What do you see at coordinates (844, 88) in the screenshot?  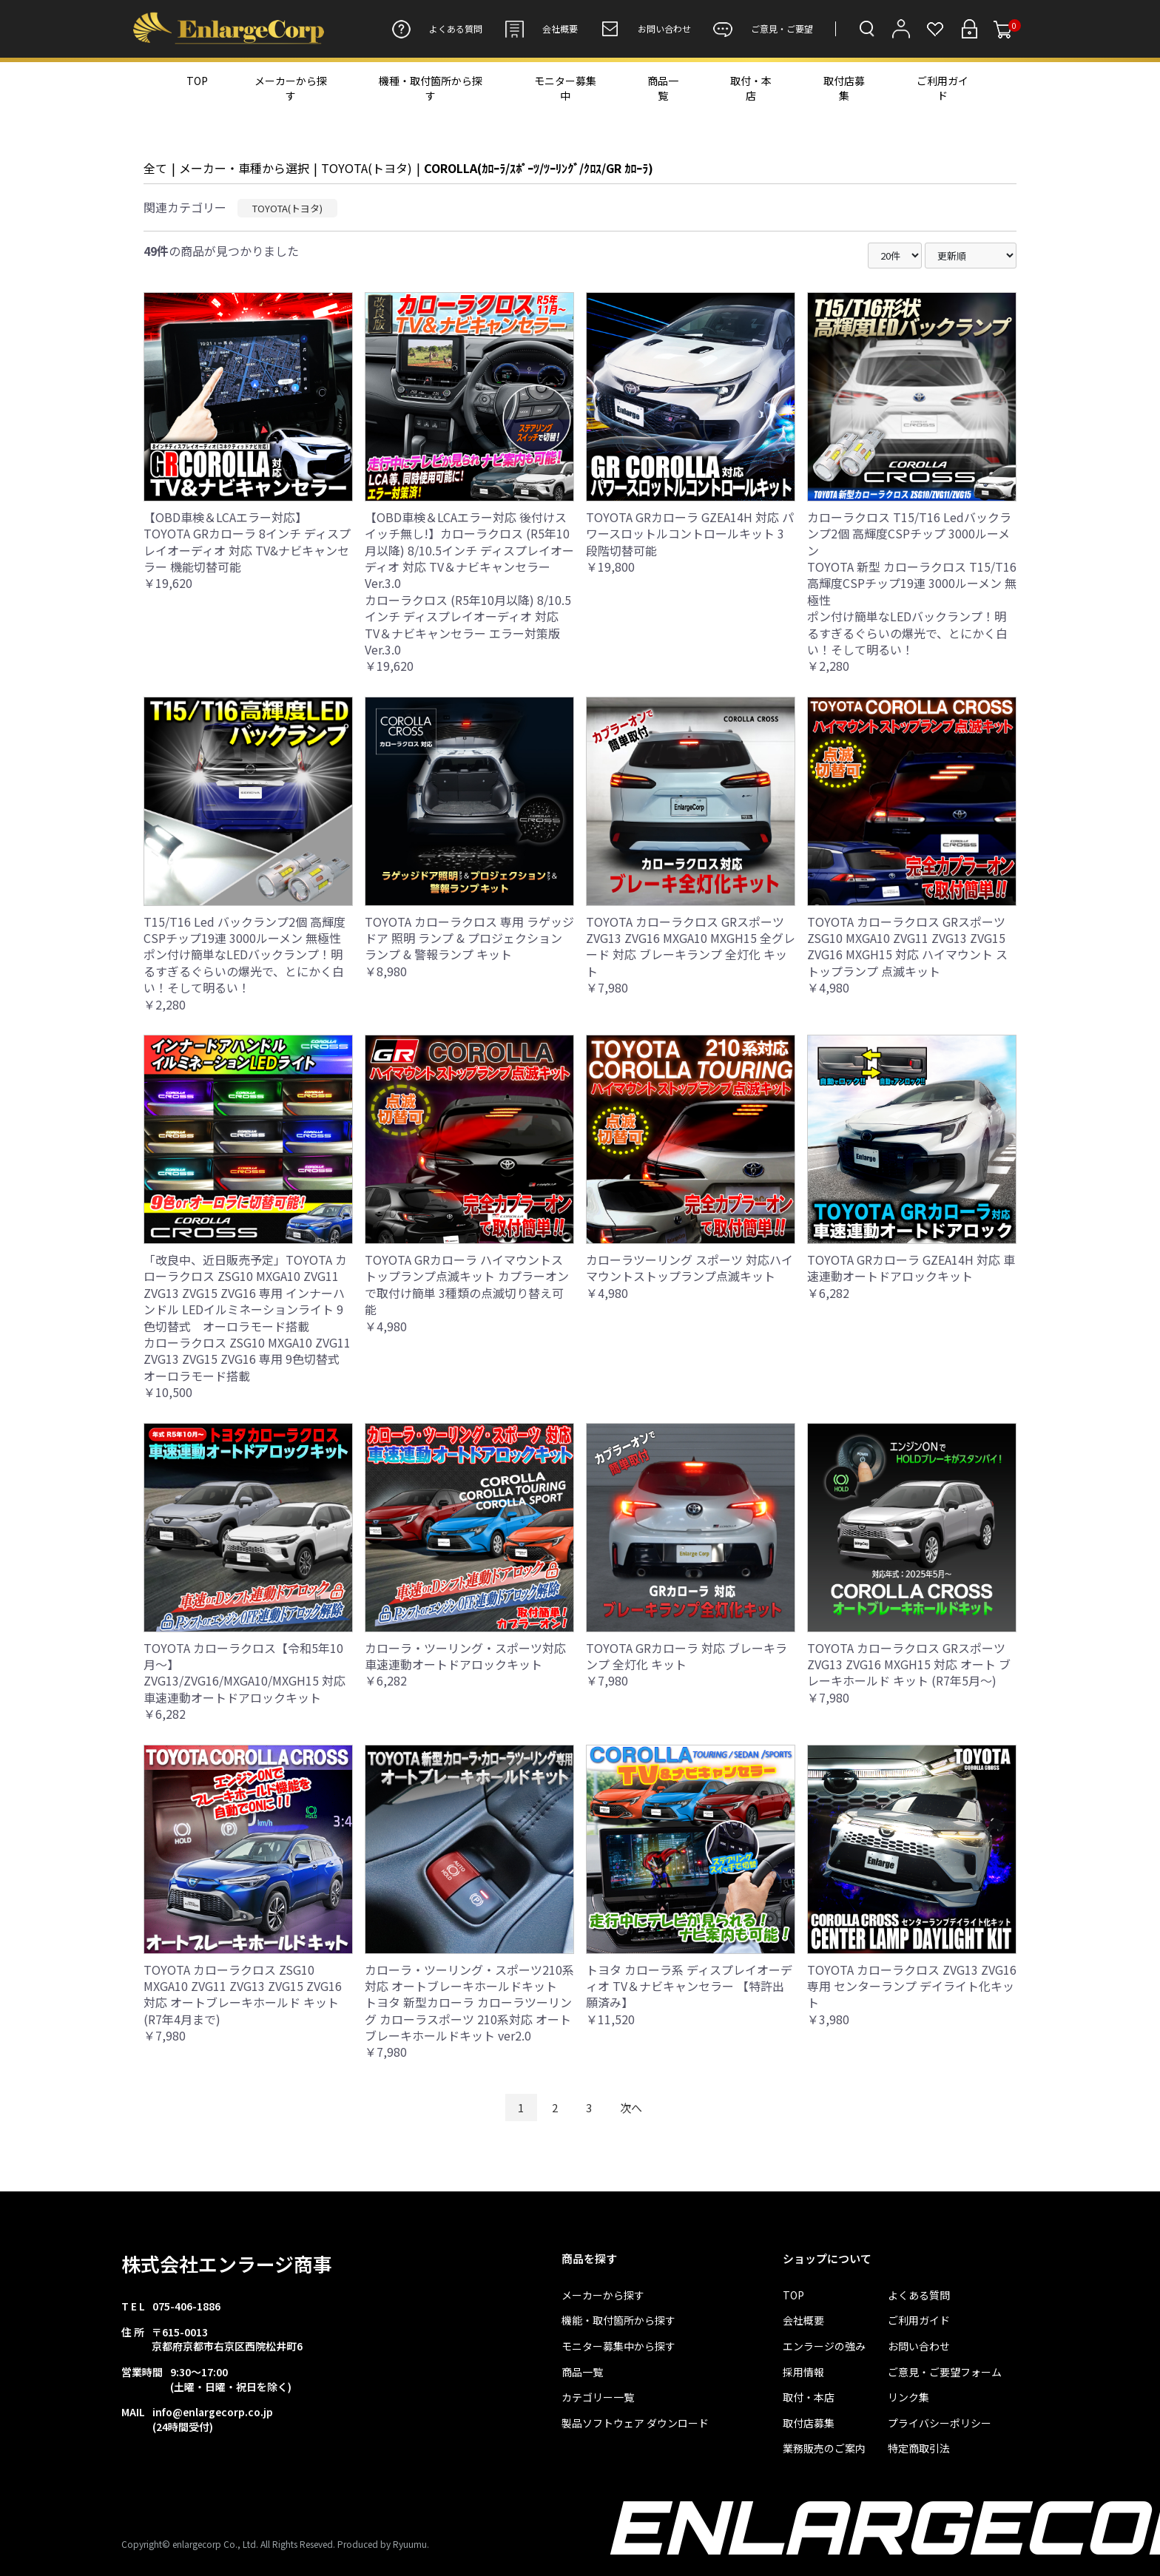 I see `取付店募集` at bounding box center [844, 88].